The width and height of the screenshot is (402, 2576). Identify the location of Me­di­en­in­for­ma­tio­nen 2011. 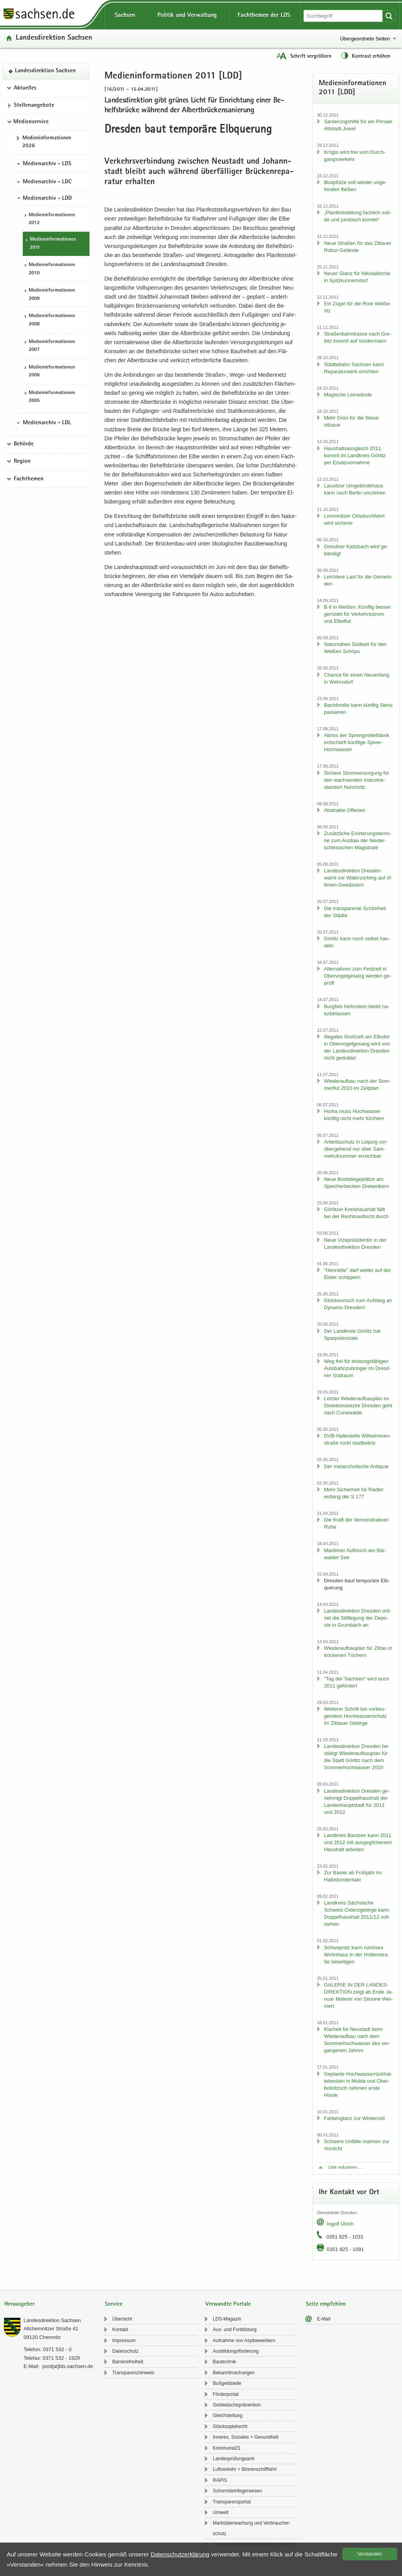
(53, 243).